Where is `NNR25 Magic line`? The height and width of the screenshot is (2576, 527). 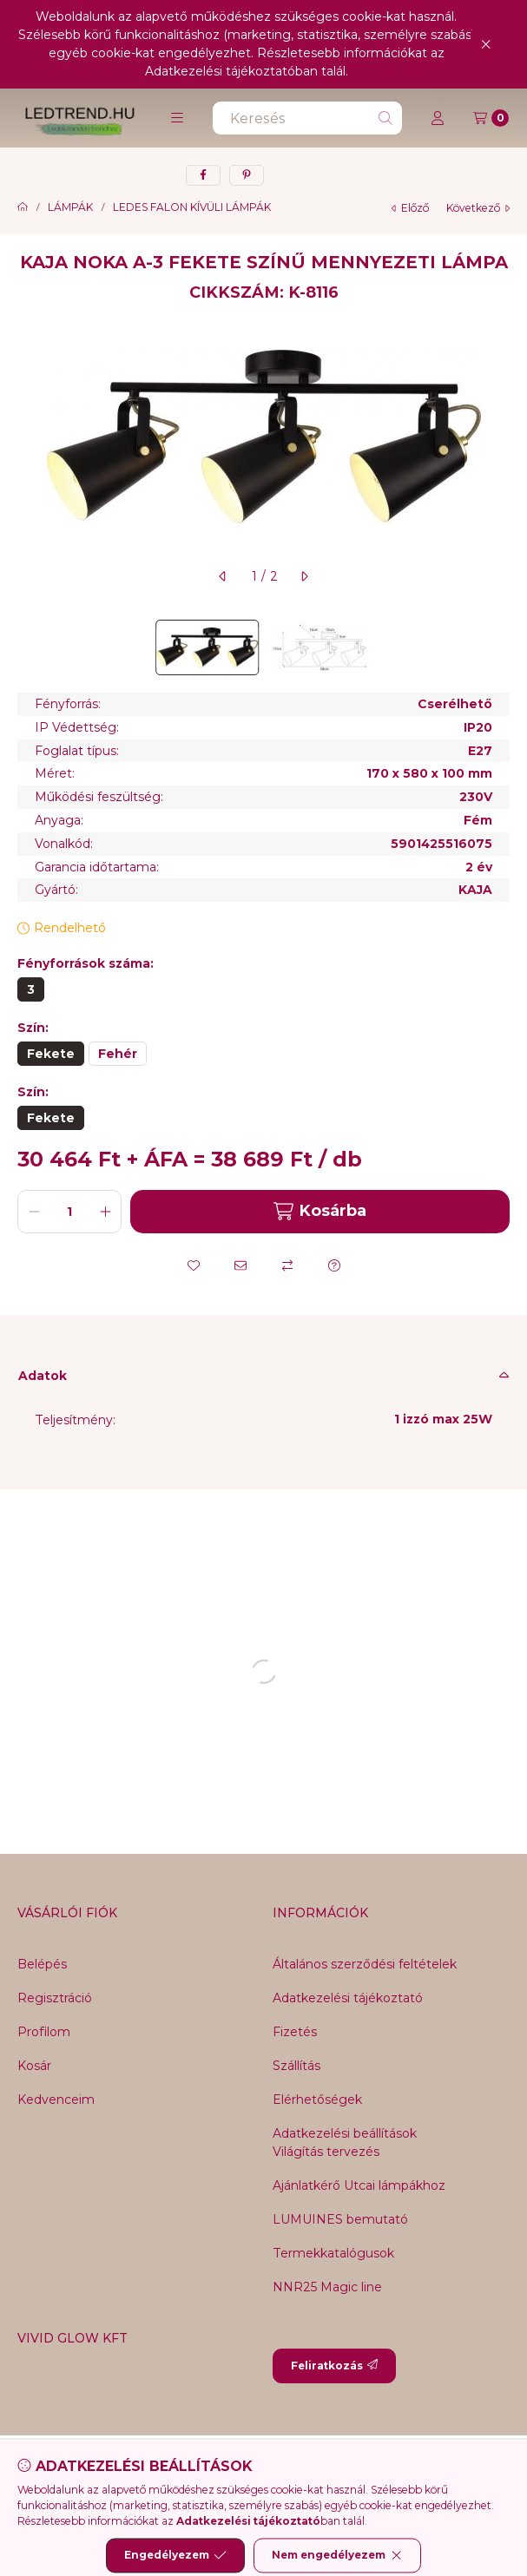
NNR25 Magic line is located at coordinates (327, 2287).